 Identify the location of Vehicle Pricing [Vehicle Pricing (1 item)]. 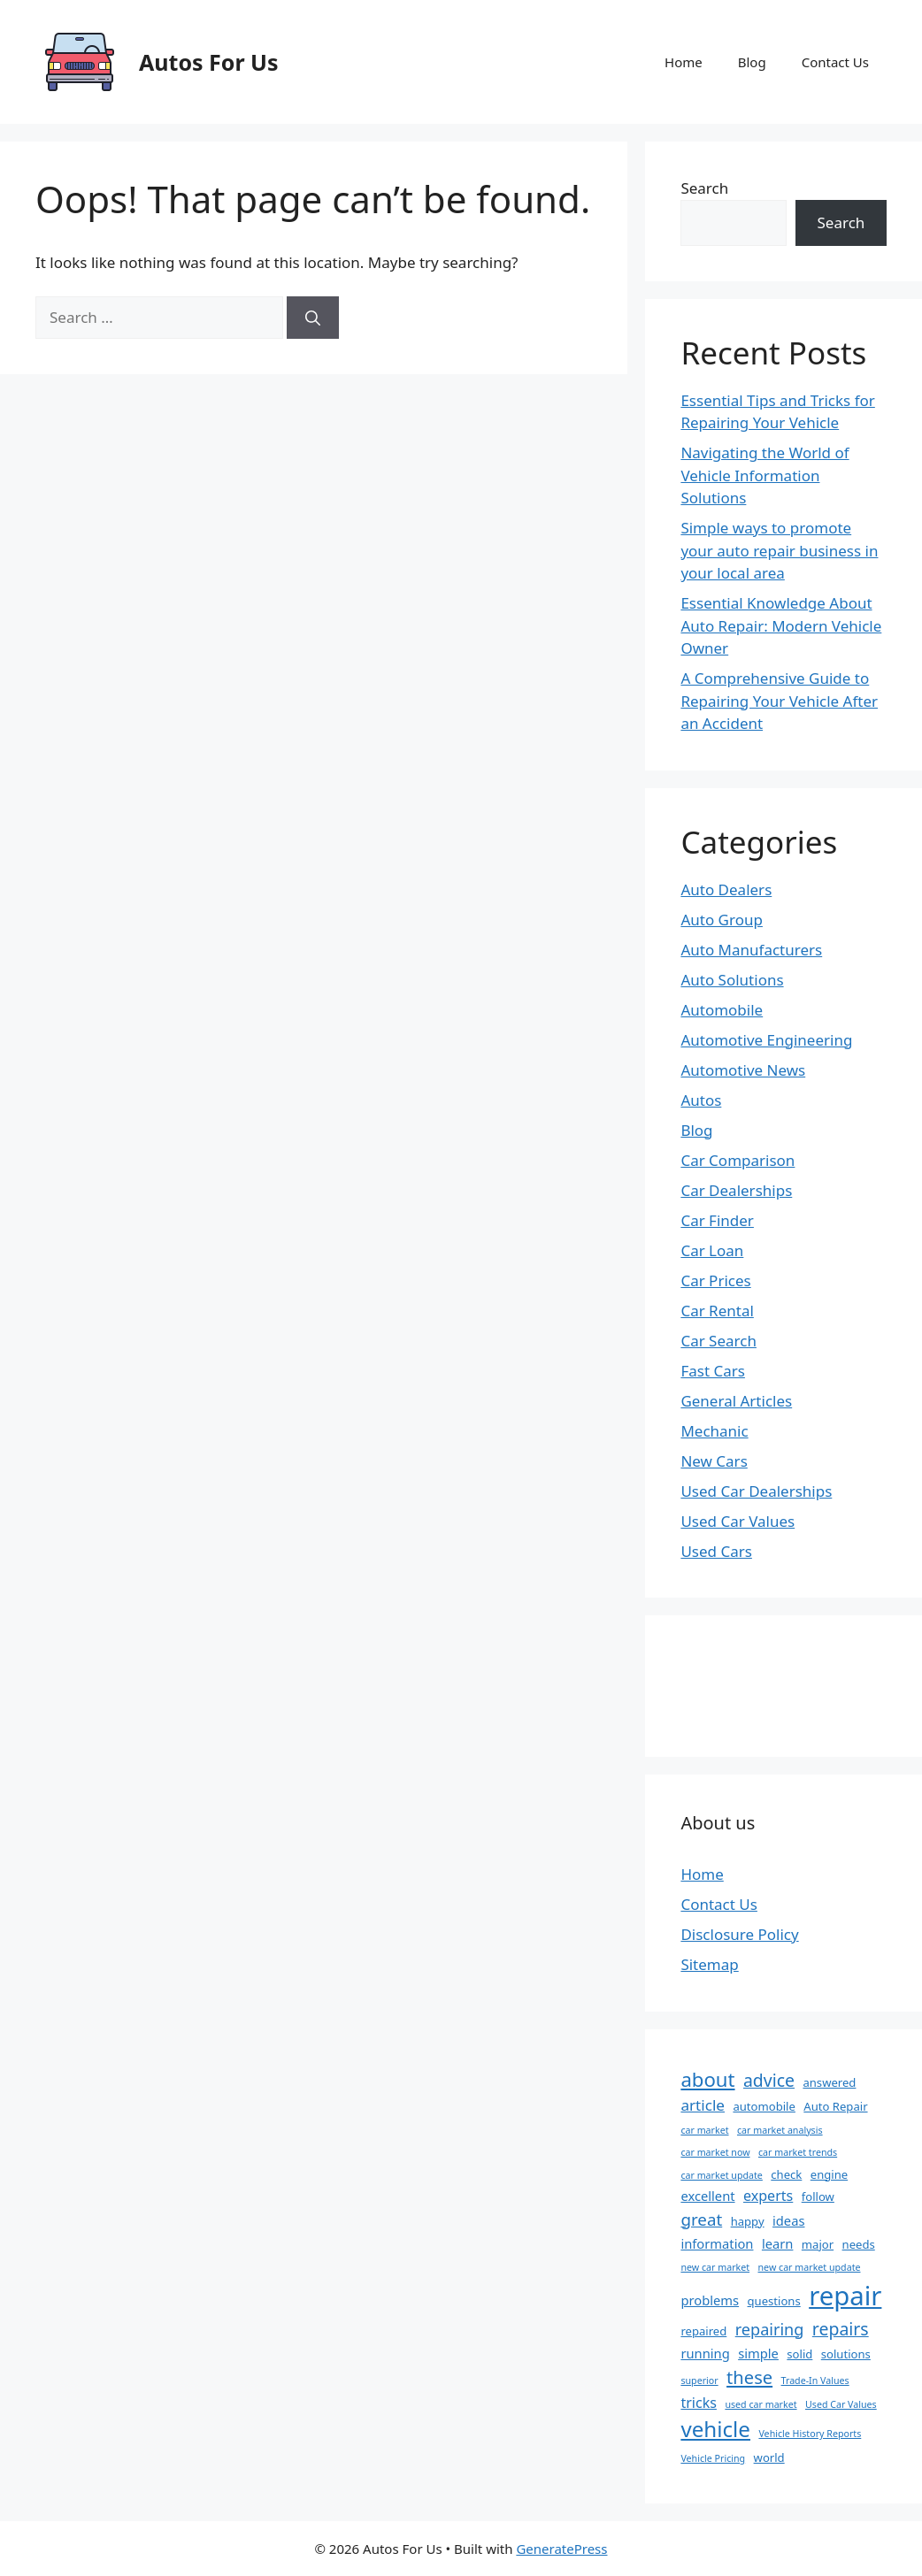
(712, 2458).